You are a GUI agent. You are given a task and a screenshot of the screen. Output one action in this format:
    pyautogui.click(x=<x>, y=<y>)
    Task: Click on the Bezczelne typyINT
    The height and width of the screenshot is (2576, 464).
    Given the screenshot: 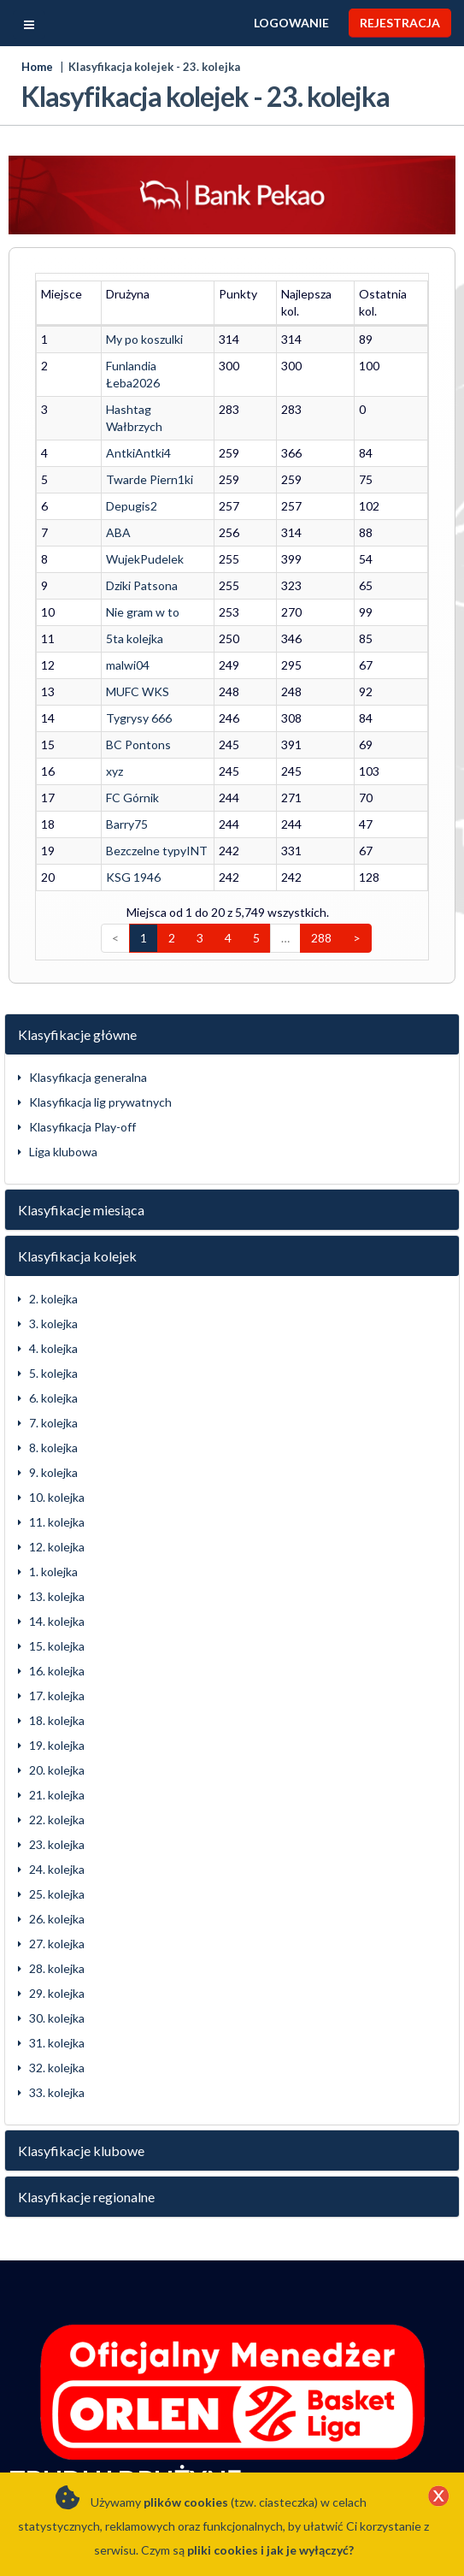 What is the action you would take?
    pyautogui.click(x=146, y=799)
    